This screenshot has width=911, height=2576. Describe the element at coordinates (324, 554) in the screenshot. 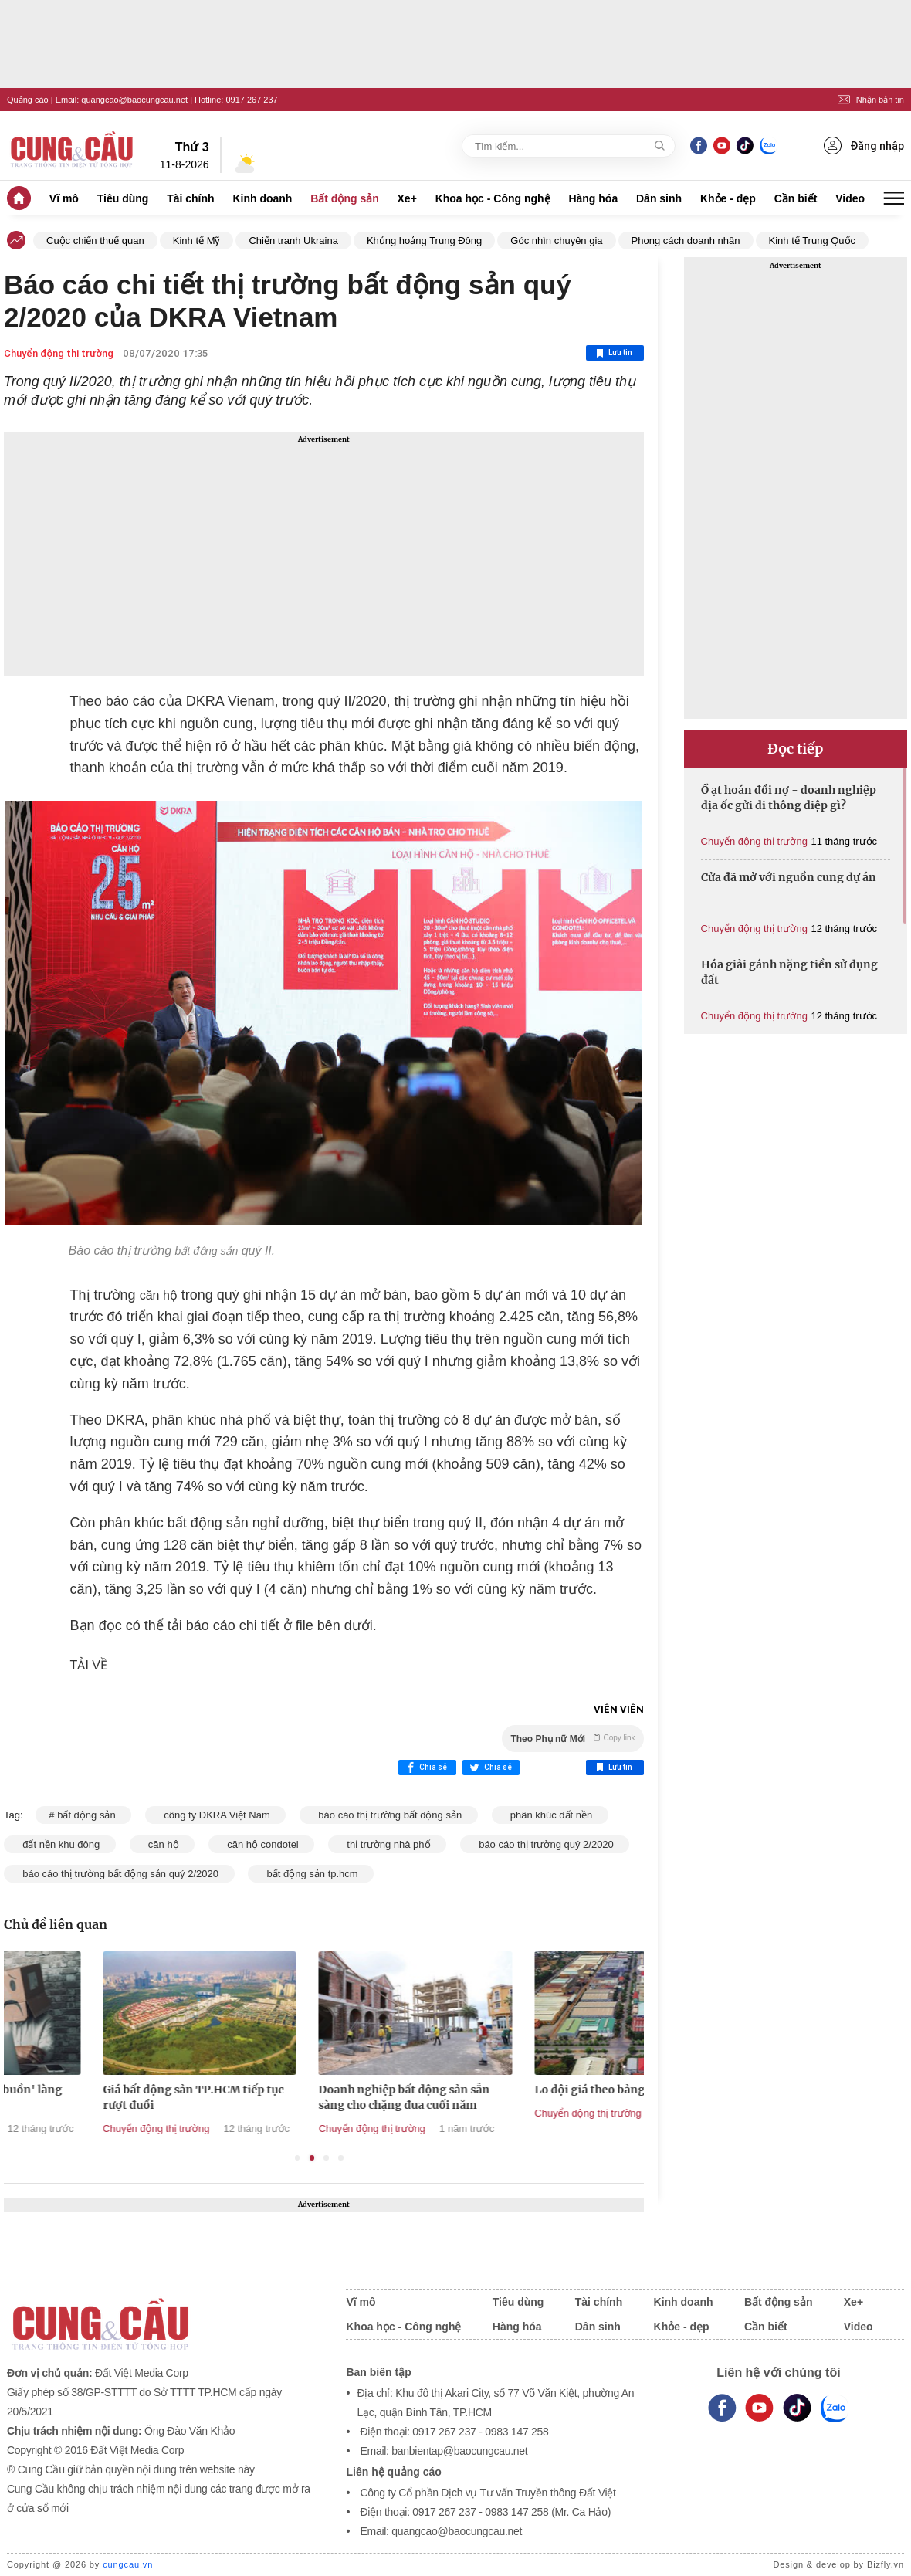

I see `[Advertisement]` at that location.